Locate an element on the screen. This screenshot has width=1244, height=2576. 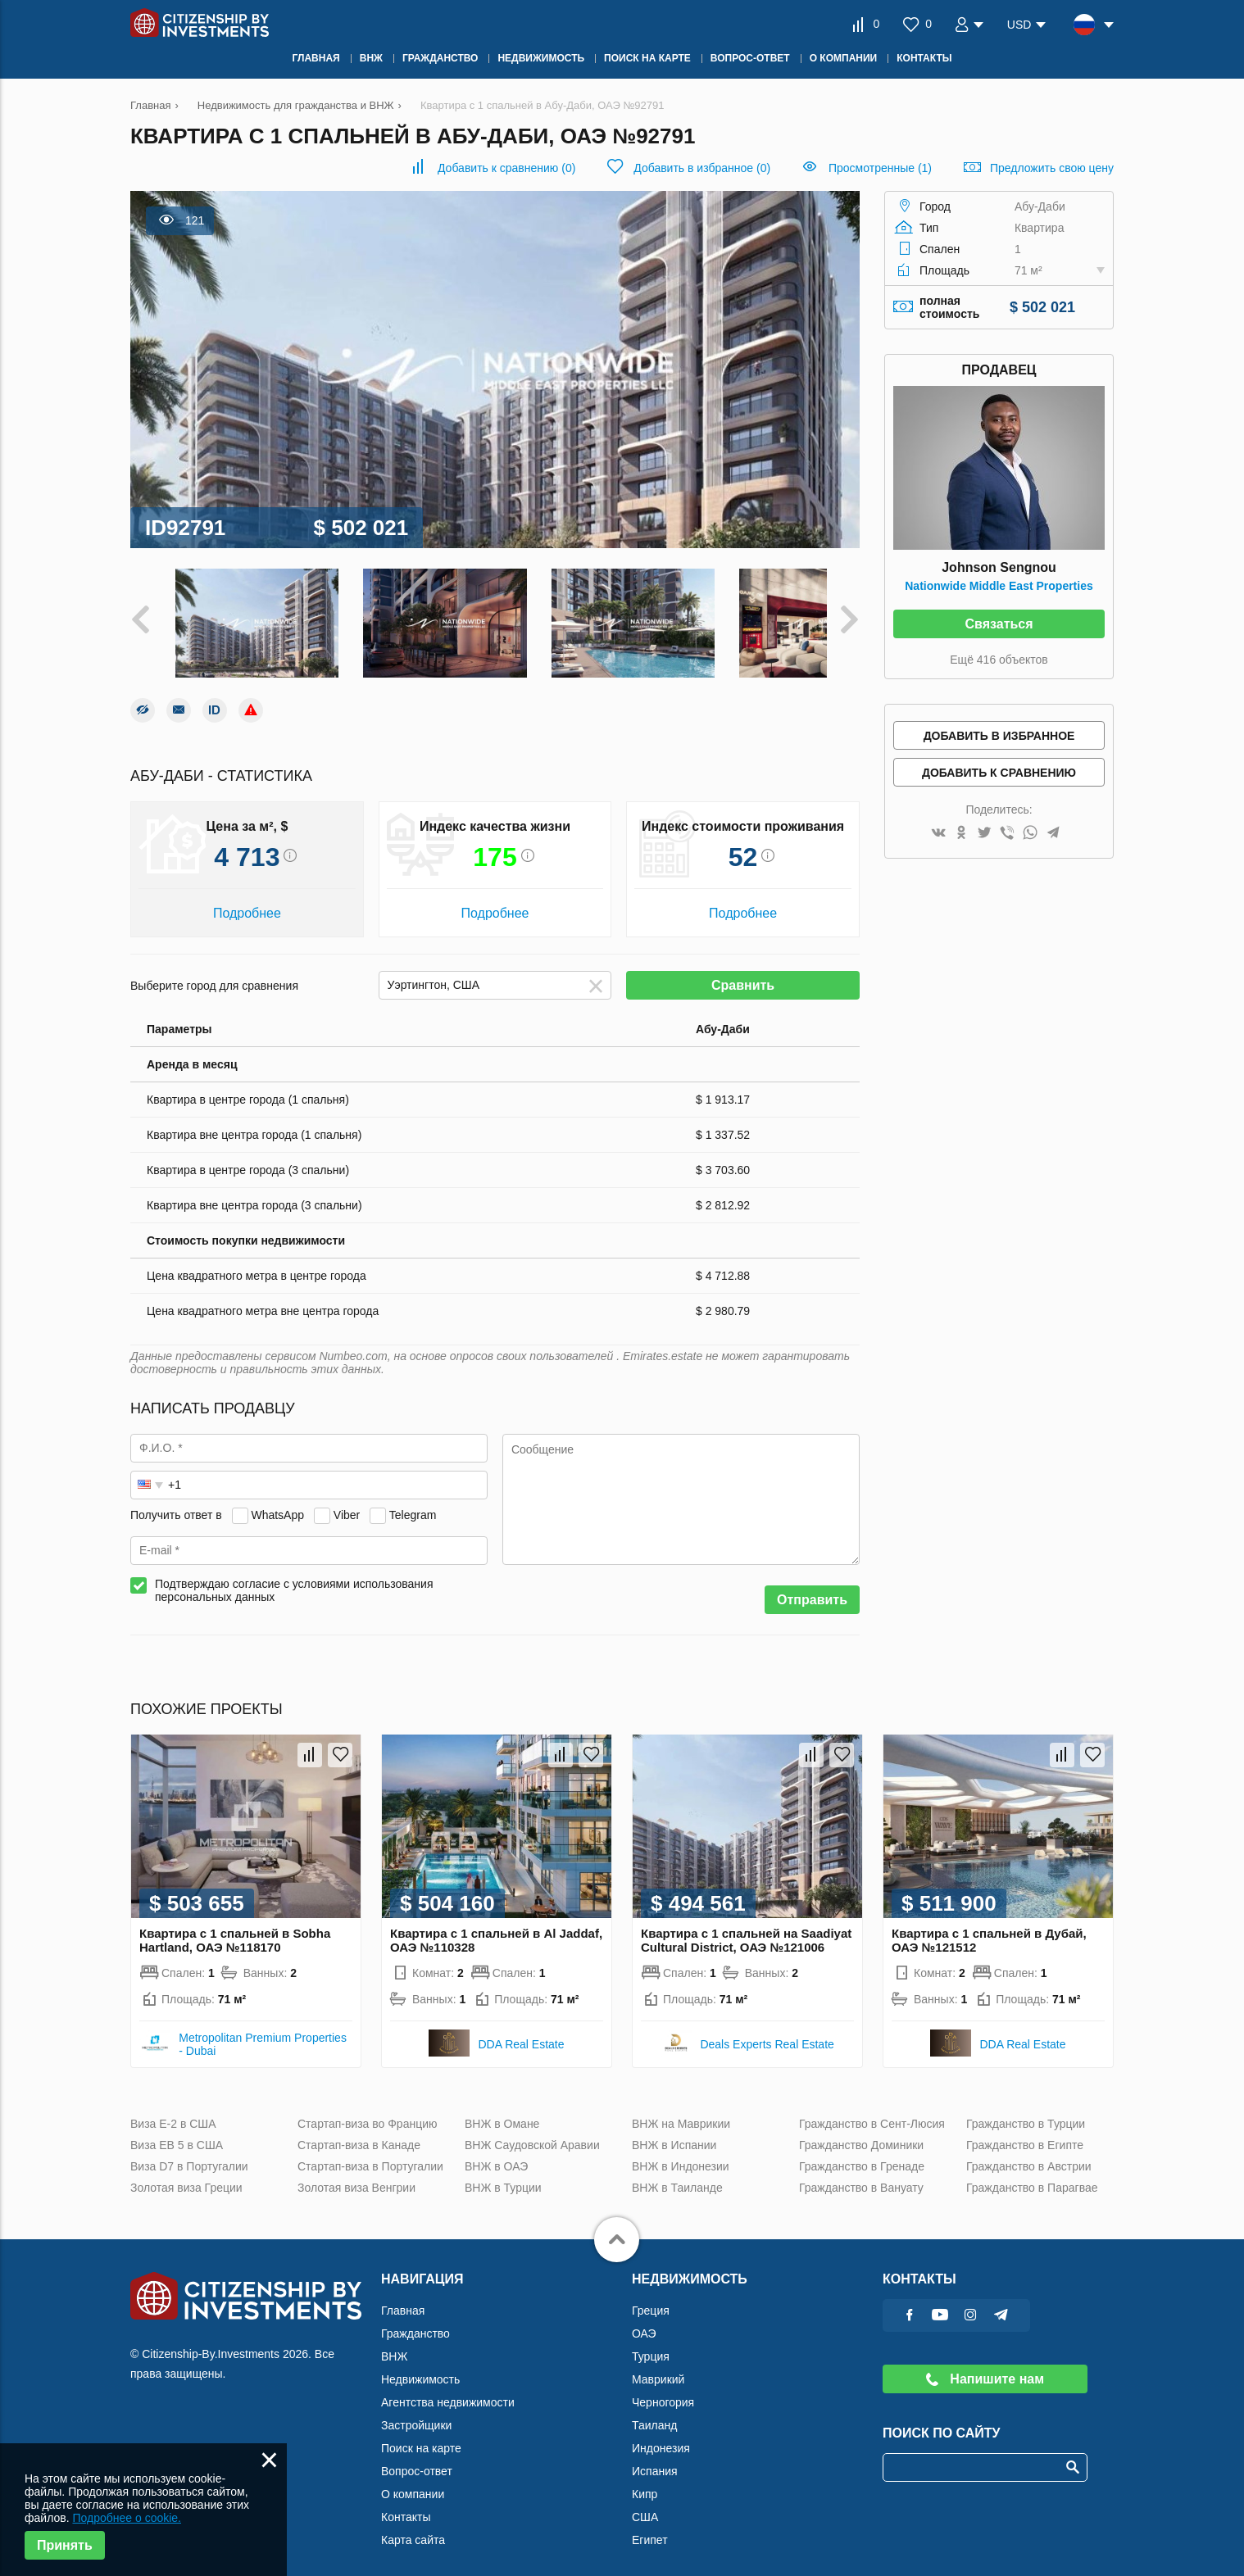
Турция is located at coordinates (651, 2341).